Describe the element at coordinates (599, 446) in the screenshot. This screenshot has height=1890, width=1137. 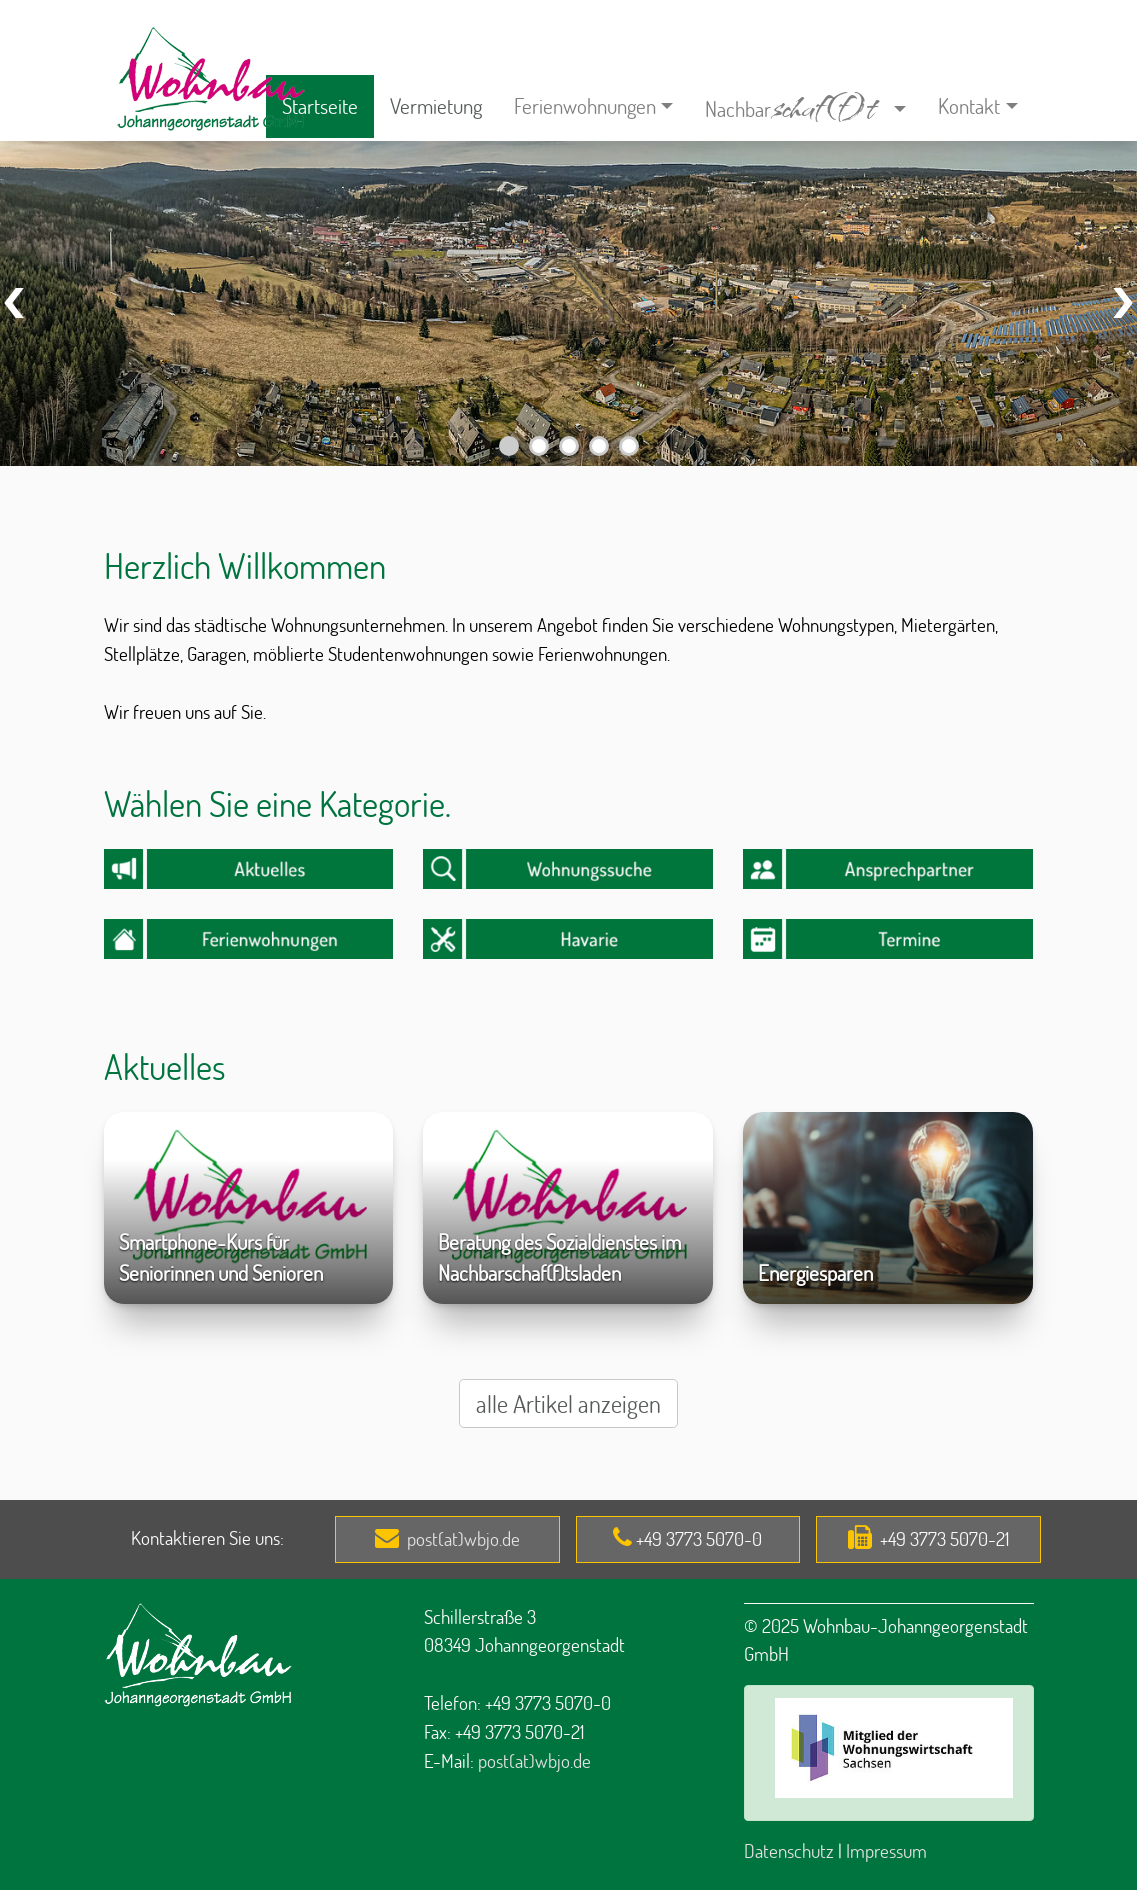
I see `[Carousel Page 4]` at that location.